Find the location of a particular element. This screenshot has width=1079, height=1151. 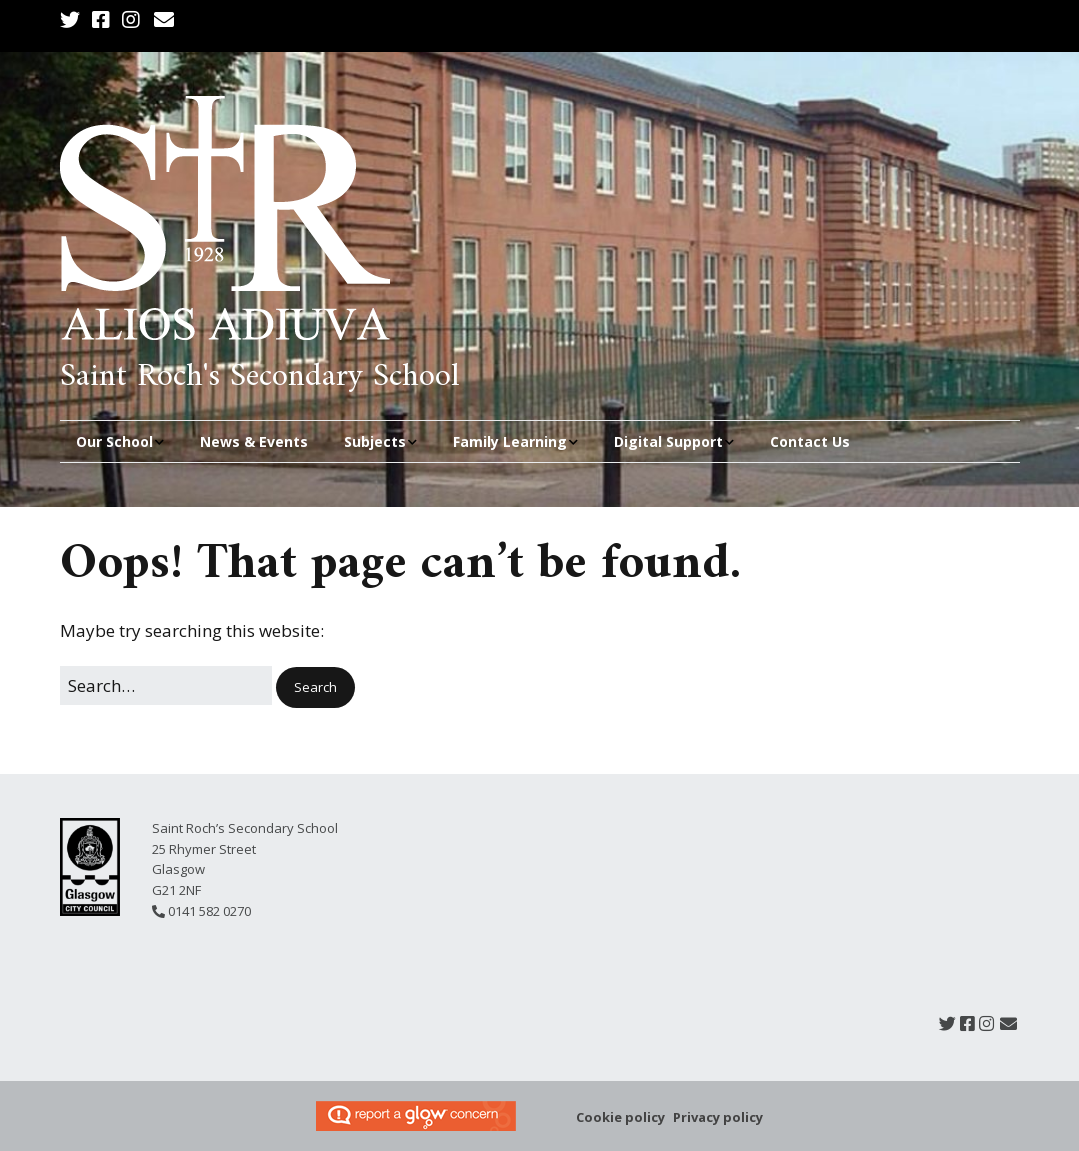

News & Events is located at coordinates (254, 441).